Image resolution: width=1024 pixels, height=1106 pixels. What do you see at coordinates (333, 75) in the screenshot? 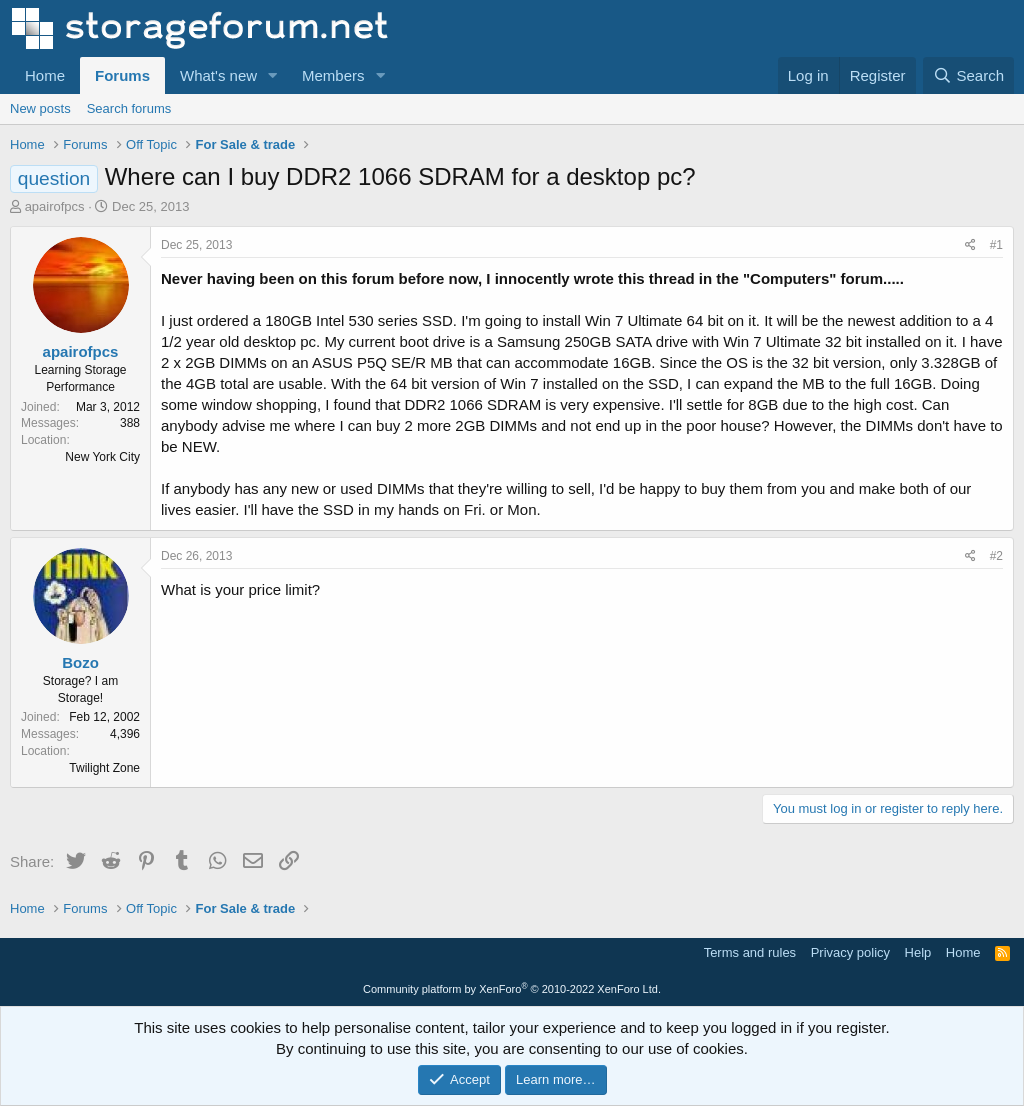
I see `Members` at bounding box center [333, 75].